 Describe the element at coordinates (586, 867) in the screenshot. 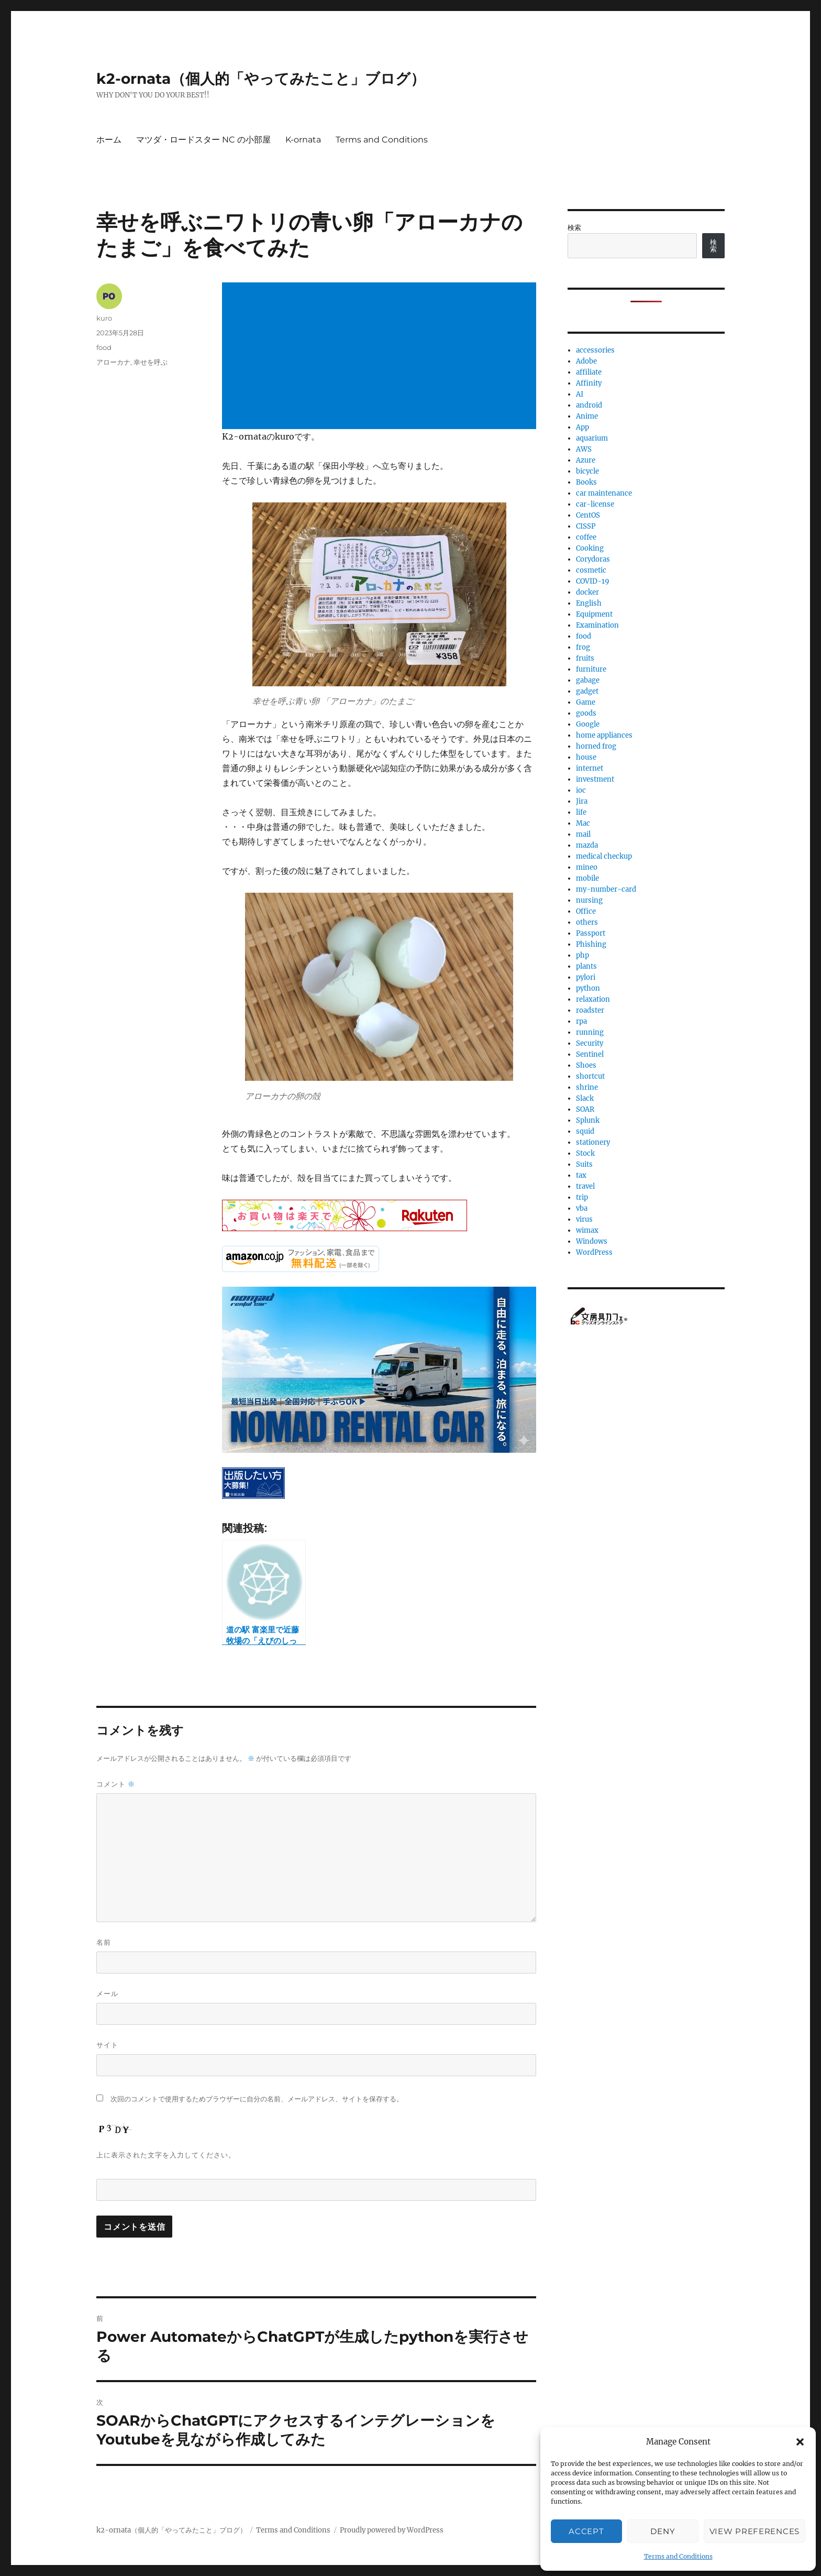

I see `mineo` at that location.